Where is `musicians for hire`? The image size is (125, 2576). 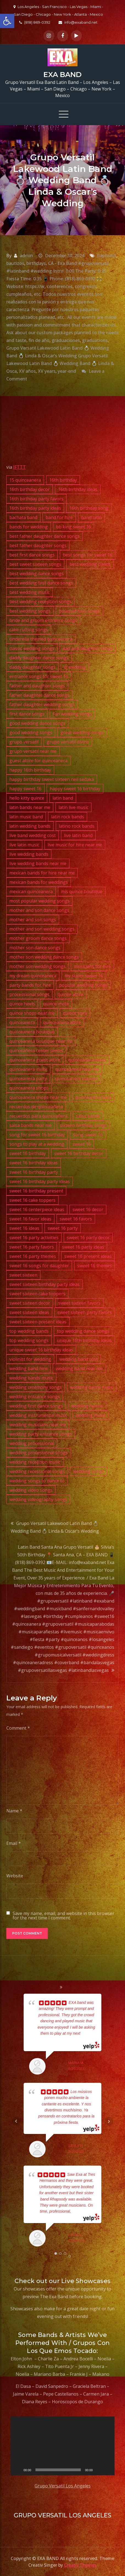
musicians for hire is located at coordinates (92, 966).